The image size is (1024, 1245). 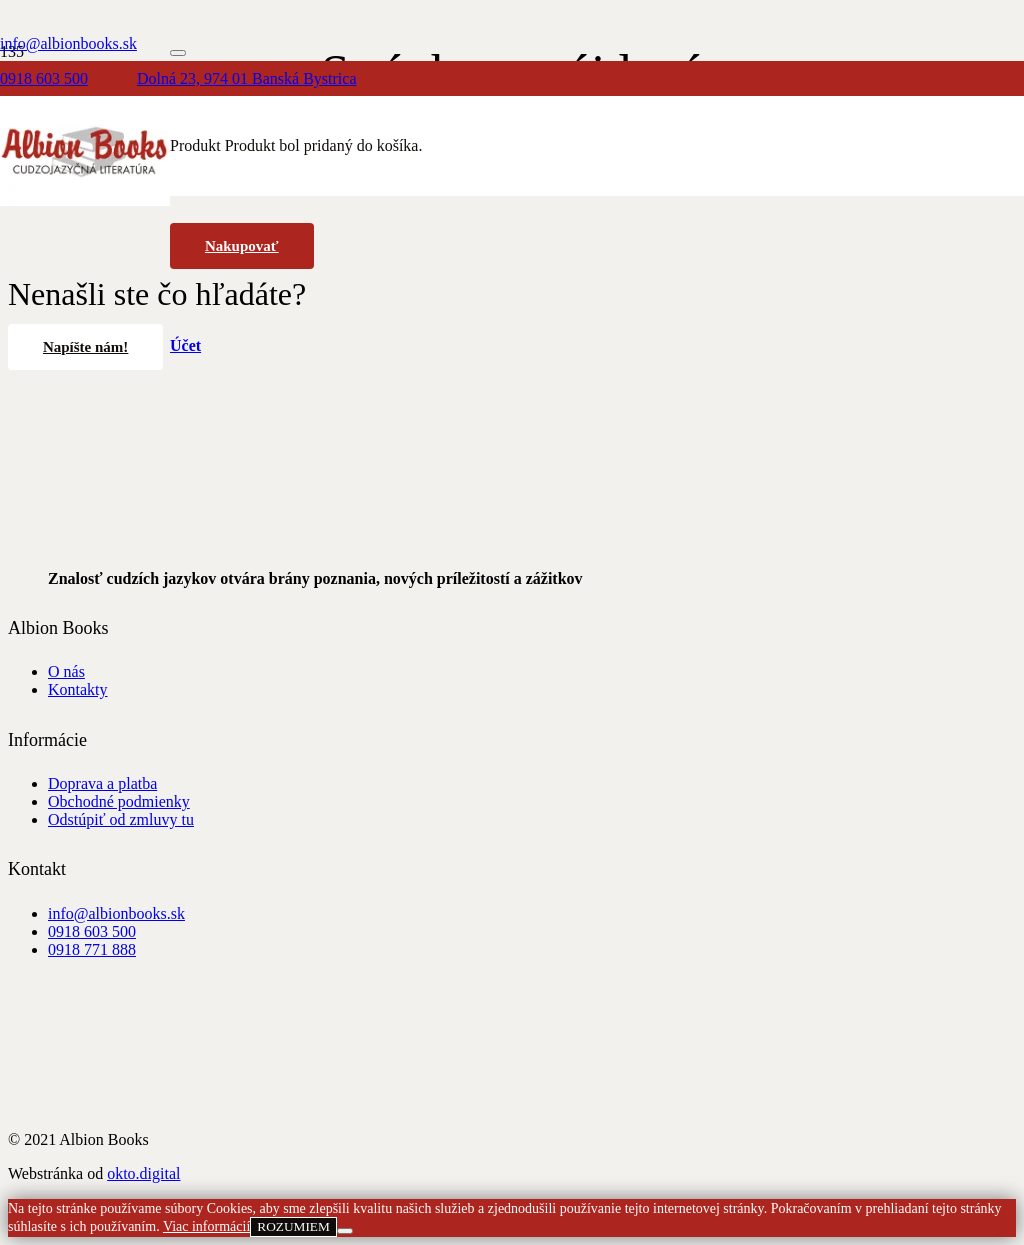 I want to click on Odstúpiť od zmluvy tu, so click(x=121, y=819).